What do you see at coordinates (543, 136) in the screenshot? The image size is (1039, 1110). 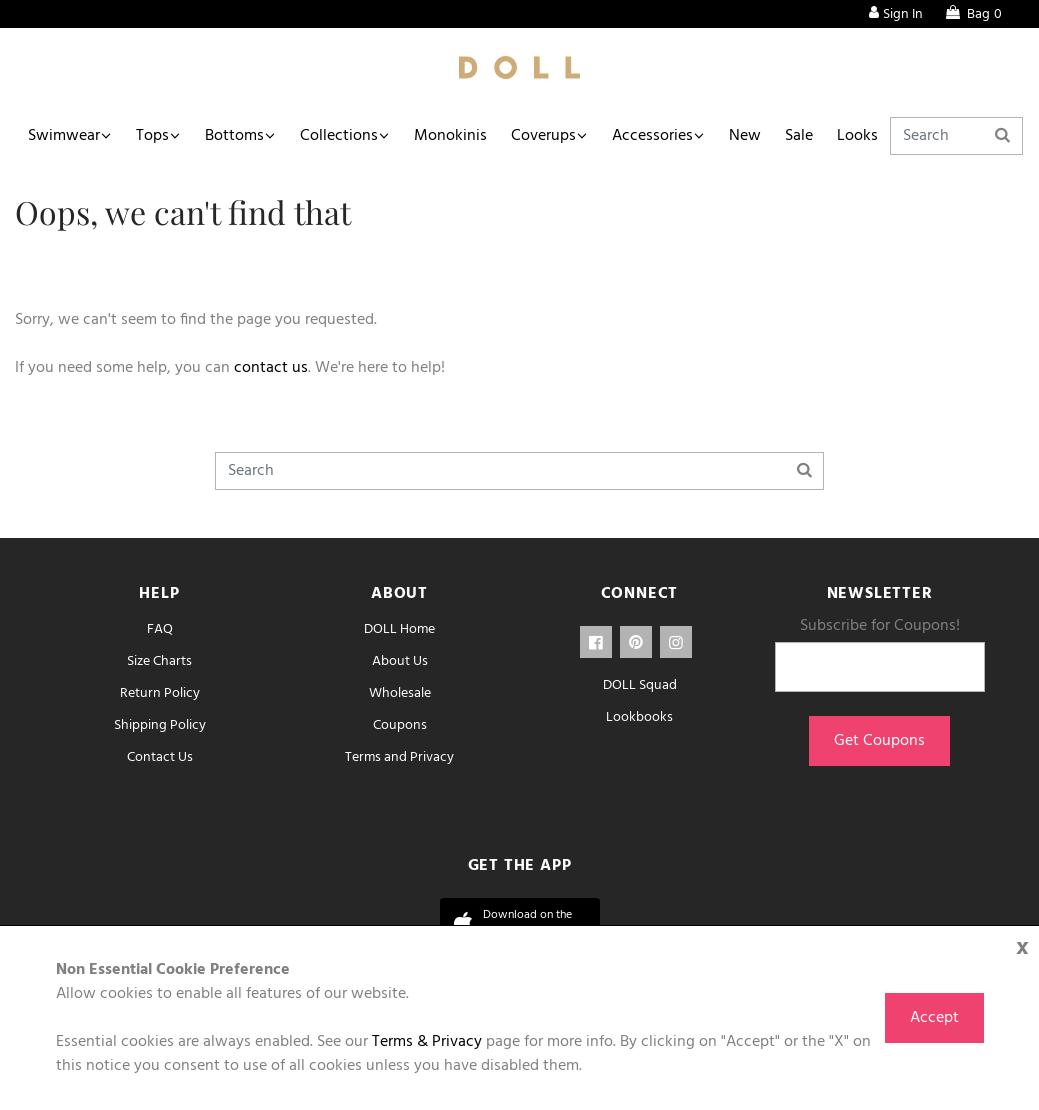 I see `Coverups [button]` at bounding box center [543, 136].